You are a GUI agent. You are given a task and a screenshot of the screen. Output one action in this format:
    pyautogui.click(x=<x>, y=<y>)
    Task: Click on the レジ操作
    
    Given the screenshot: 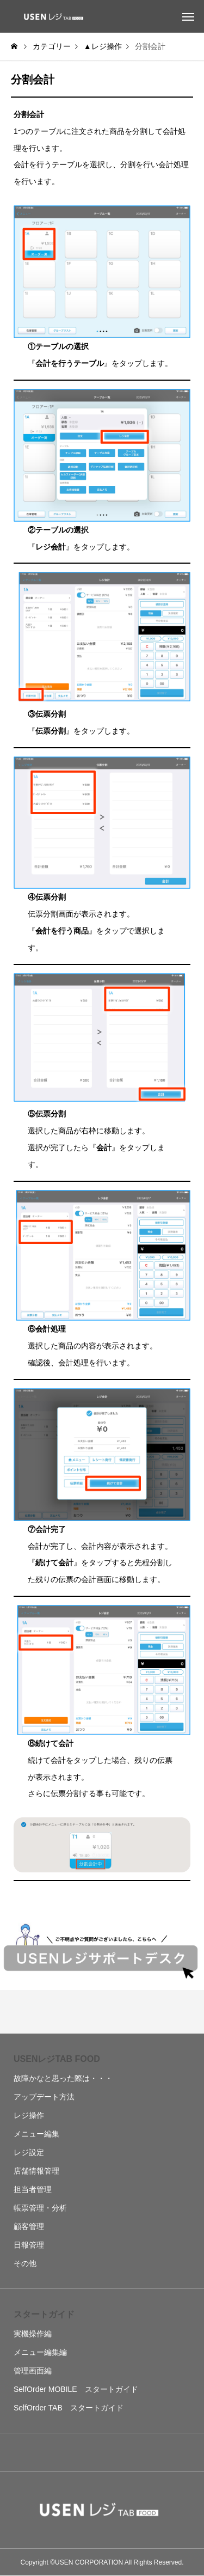 What is the action you would take?
    pyautogui.click(x=29, y=2115)
    